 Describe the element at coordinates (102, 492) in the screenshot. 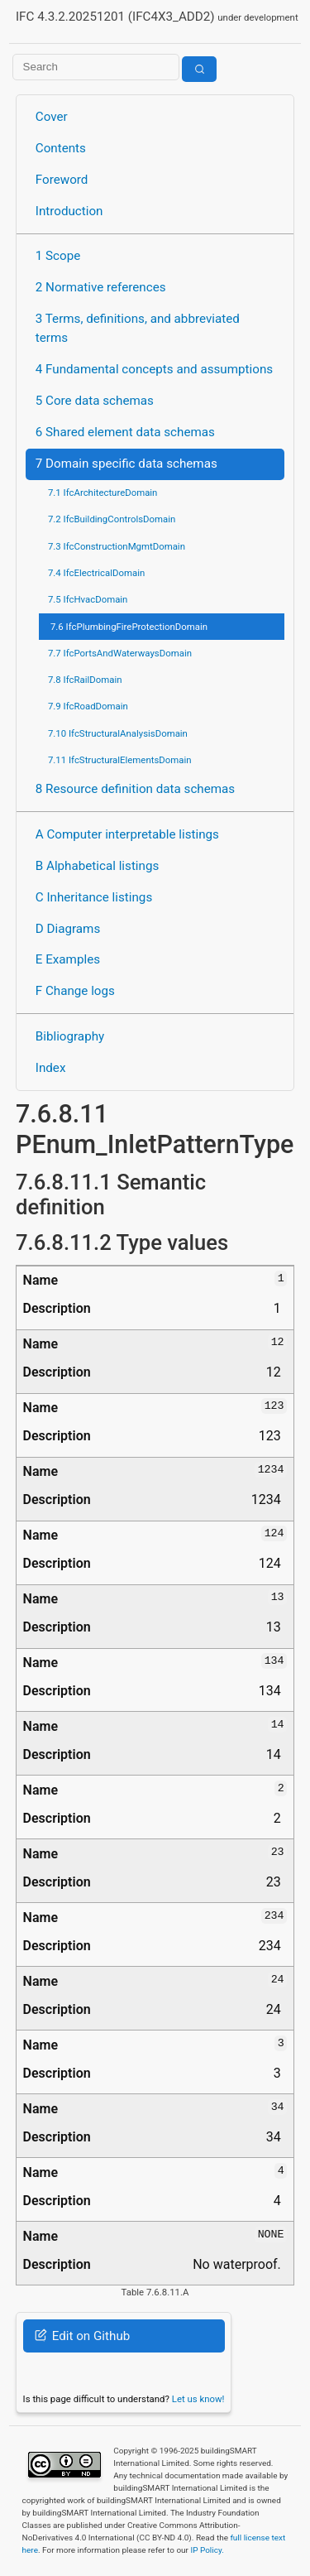

I see `7.1 IfcArchitectureDomain` at that location.